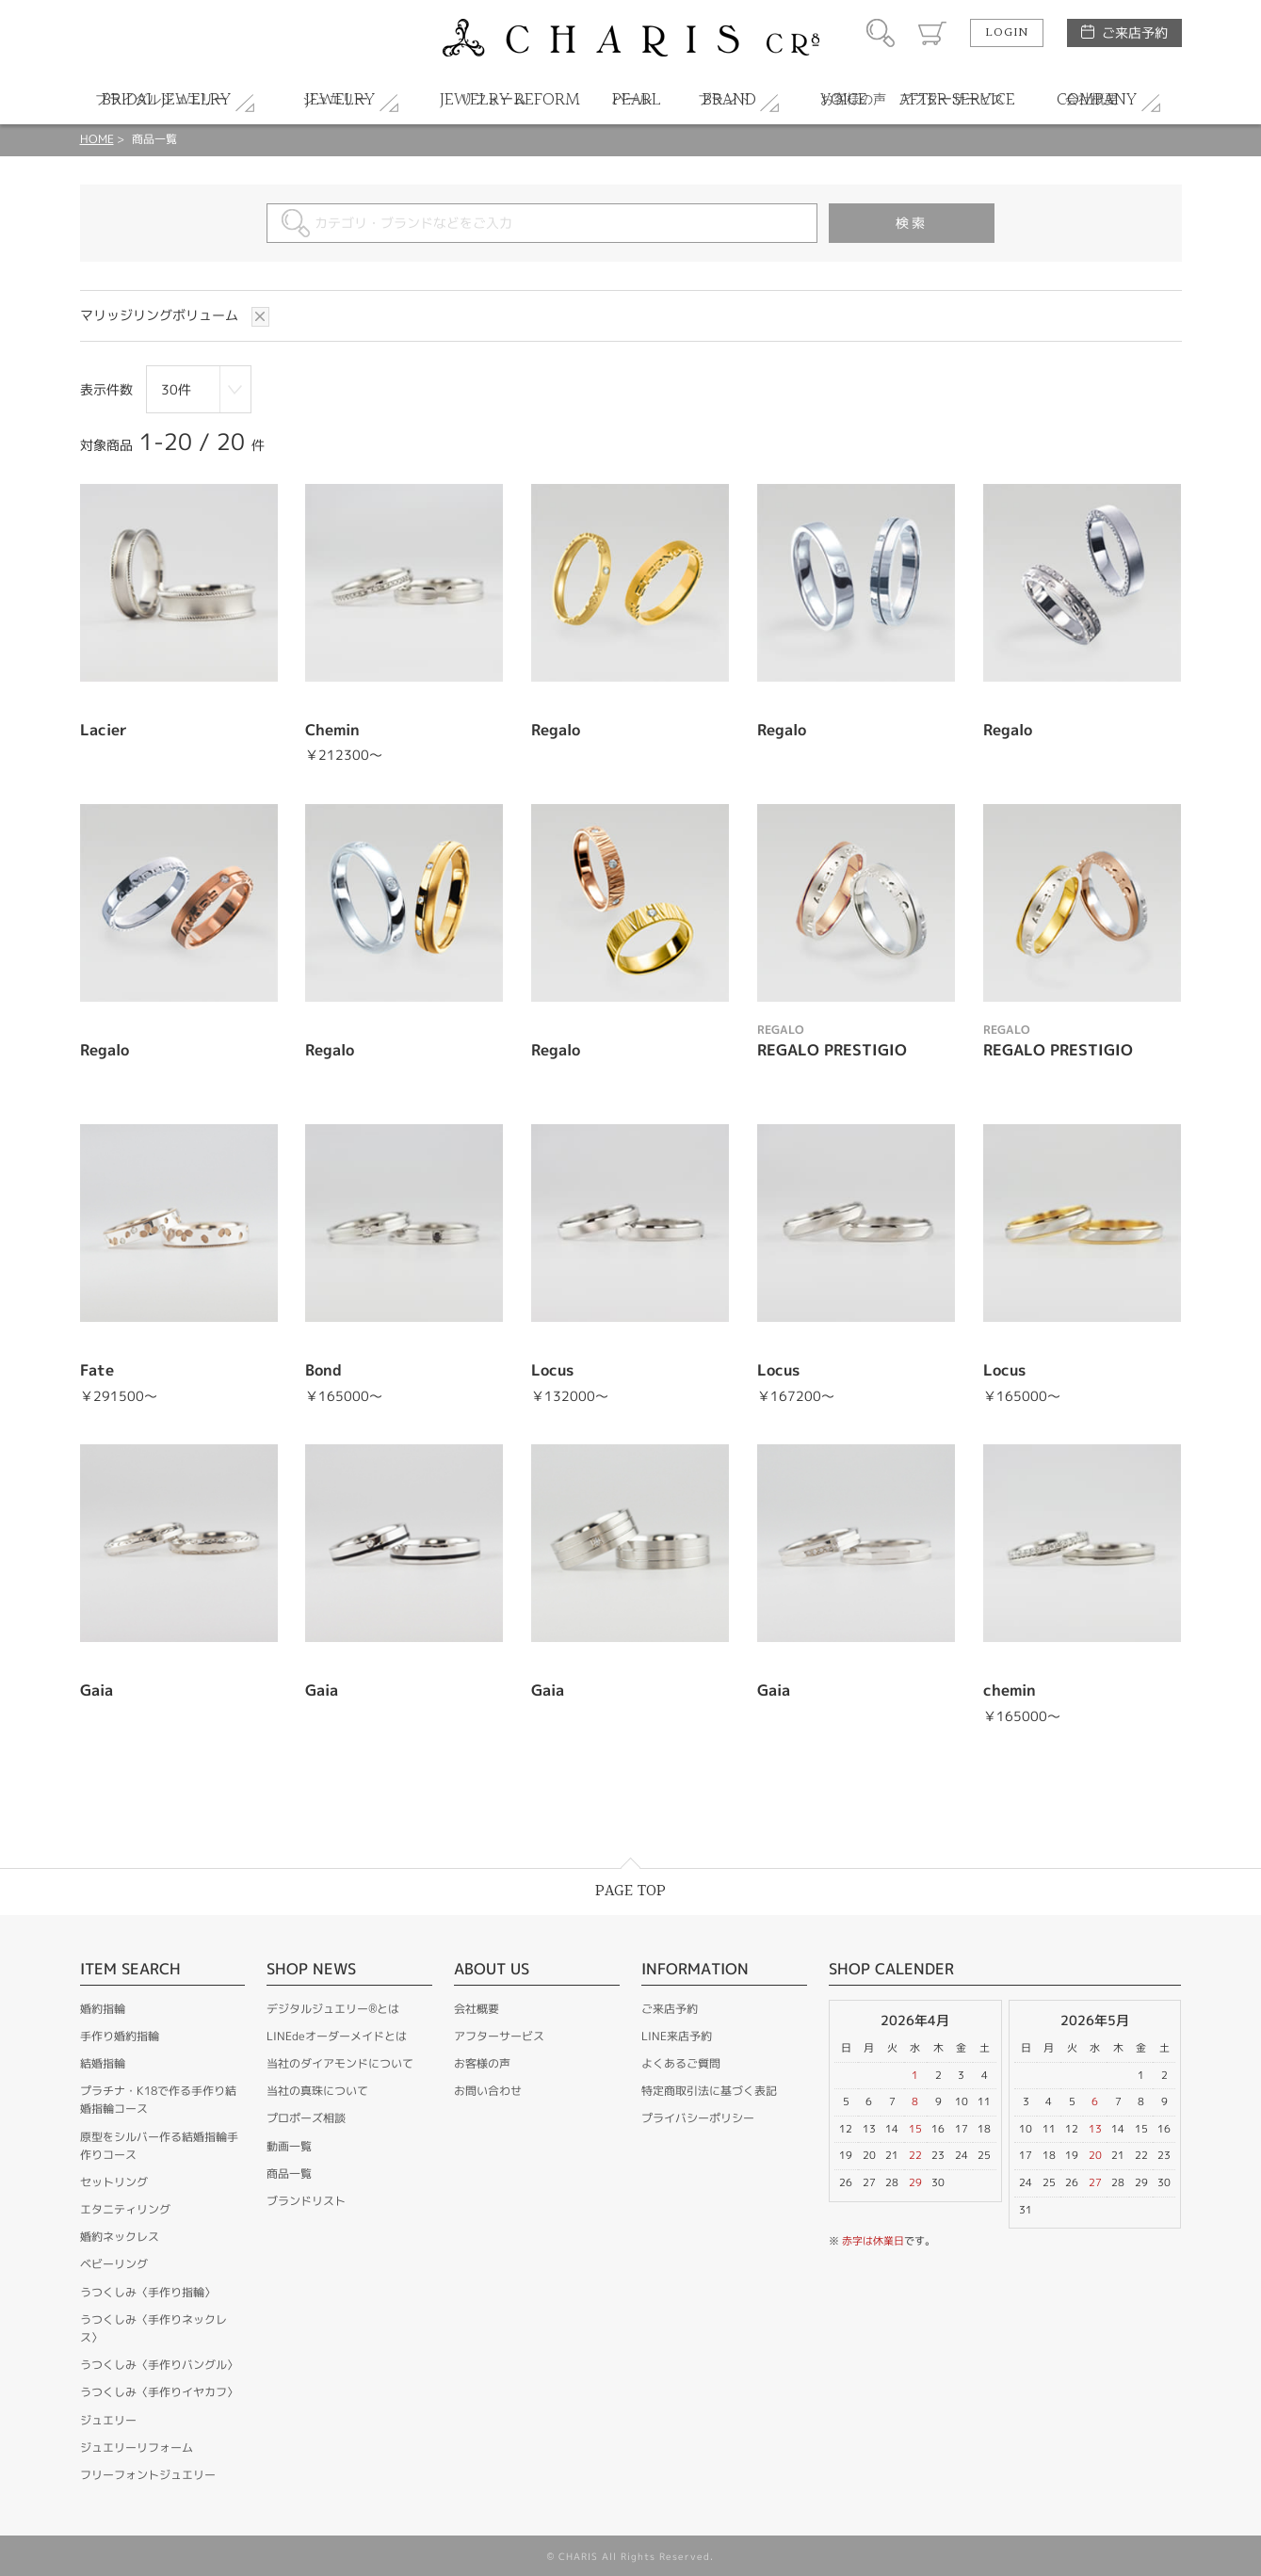 The image size is (1261, 2576). Describe the element at coordinates (114, 2264) in the screenshot. I see `ベビーリング` at that location.